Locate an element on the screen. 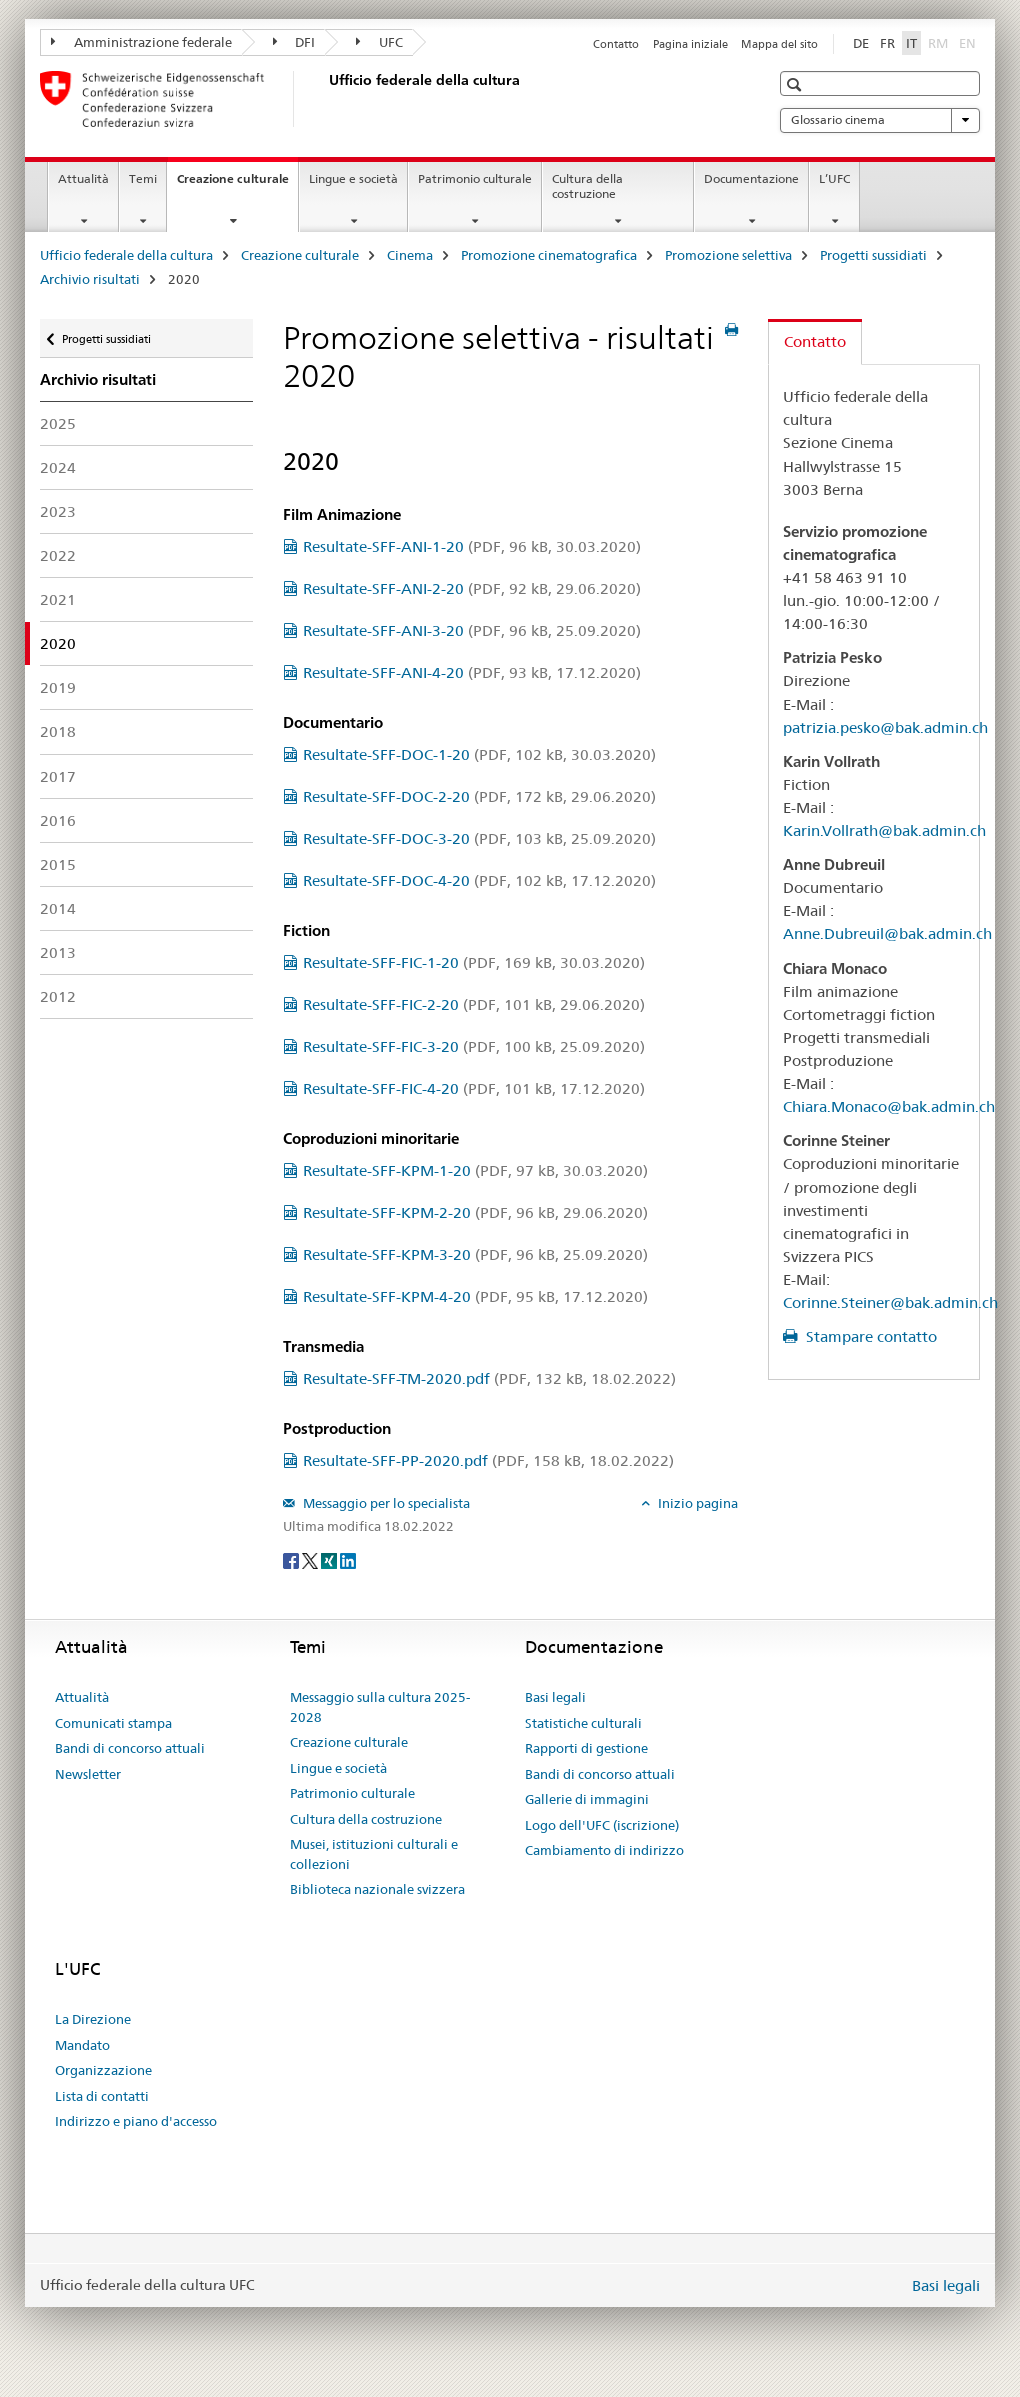  Newsletter is located at coordinates (88, 1774).